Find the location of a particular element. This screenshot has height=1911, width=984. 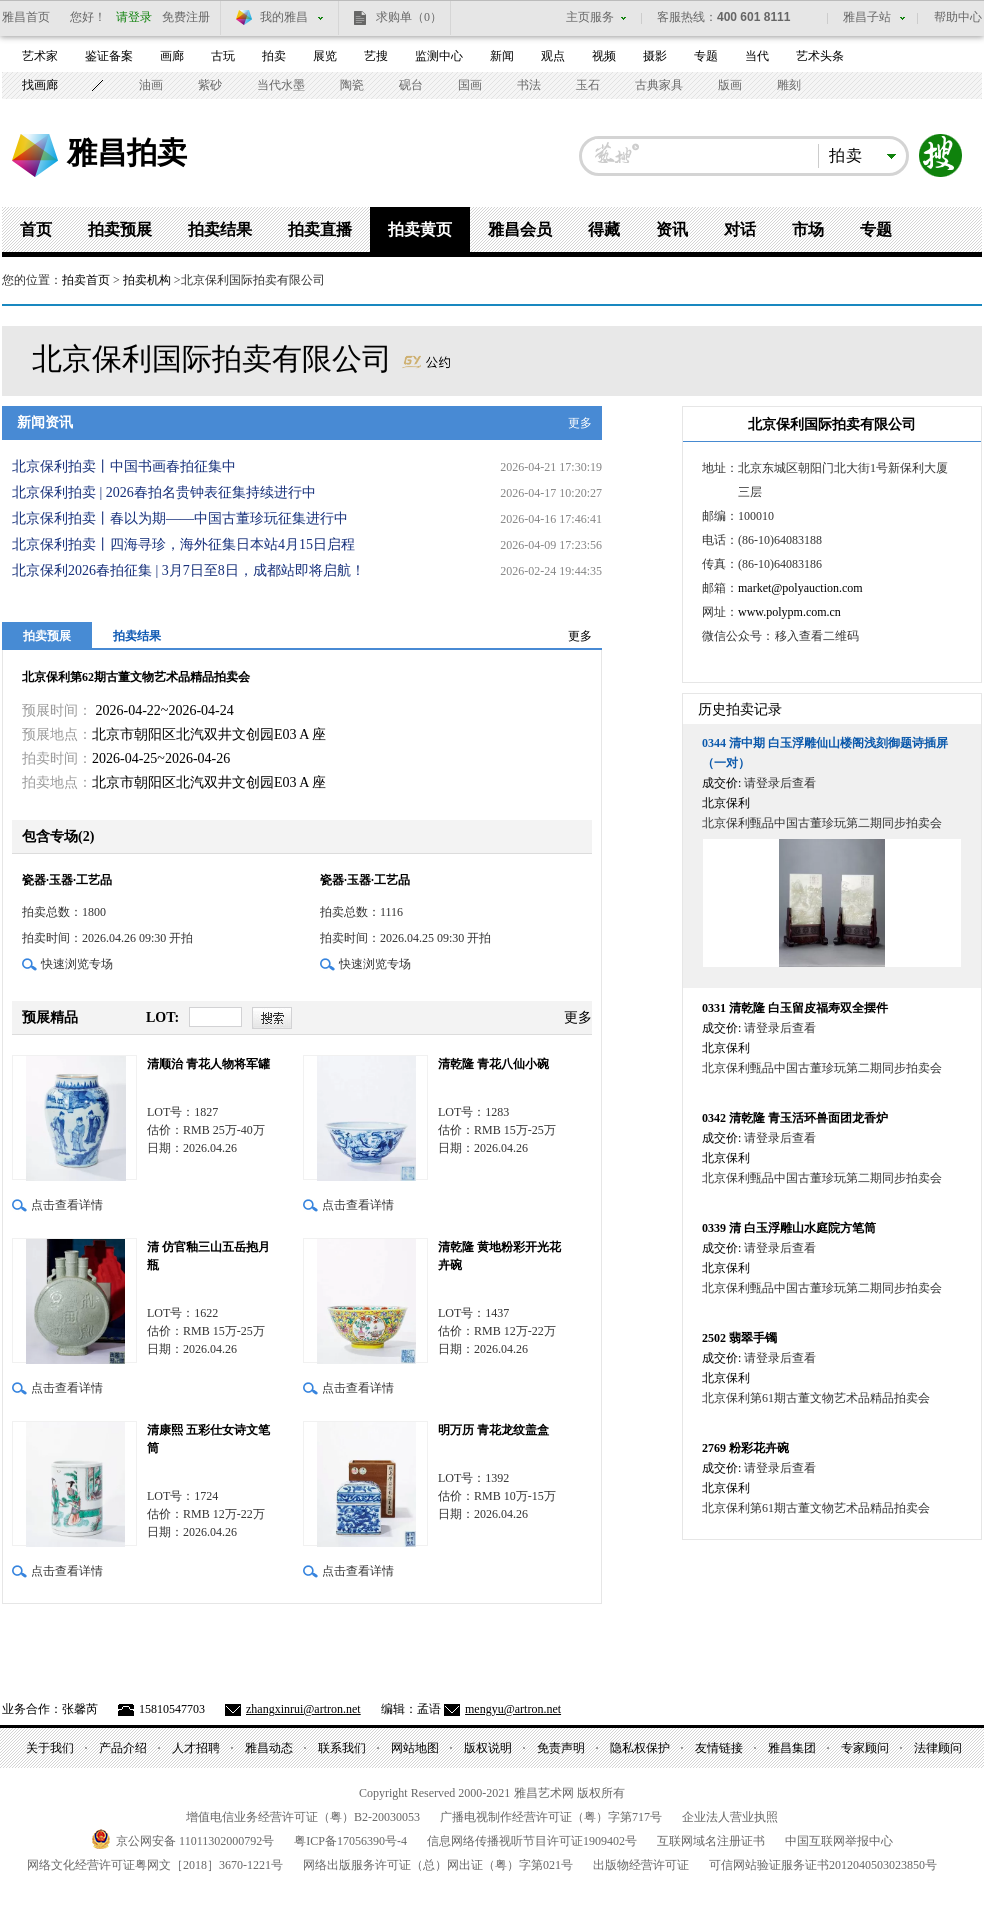

清 白玉浮雕山水庭院方笔筒 is located at coordinates (789, 1228).